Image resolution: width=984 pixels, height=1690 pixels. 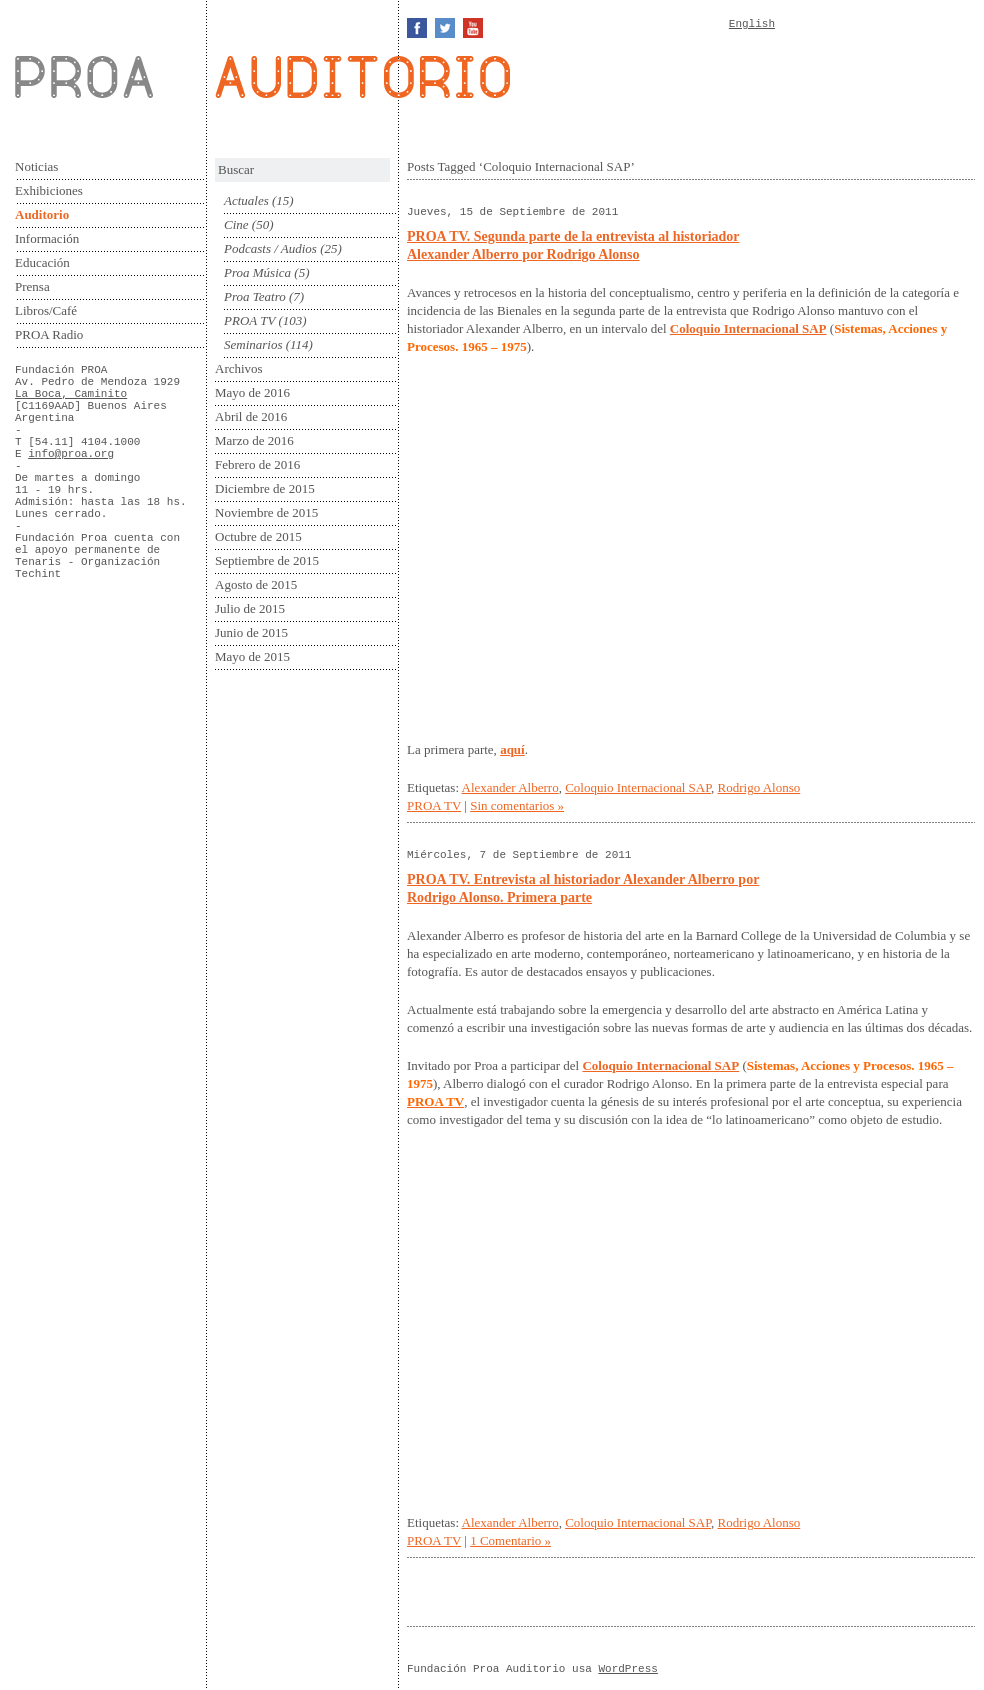 I want to click on La Boca, Caminito, so click(x=71, y=394).